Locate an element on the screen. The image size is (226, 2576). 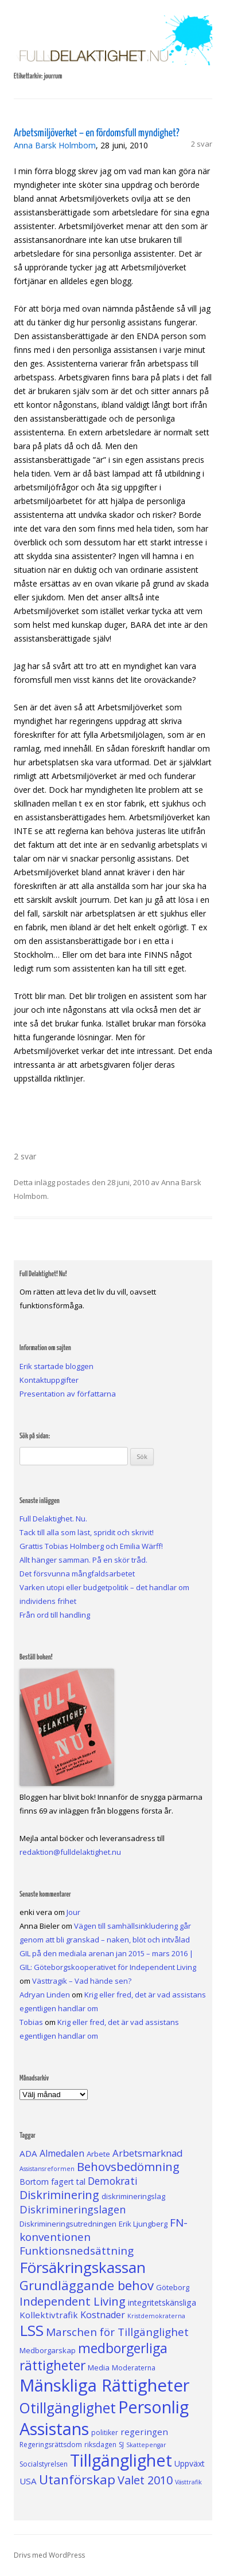
Försäkringskassan is located at coordinates (83, 2267).